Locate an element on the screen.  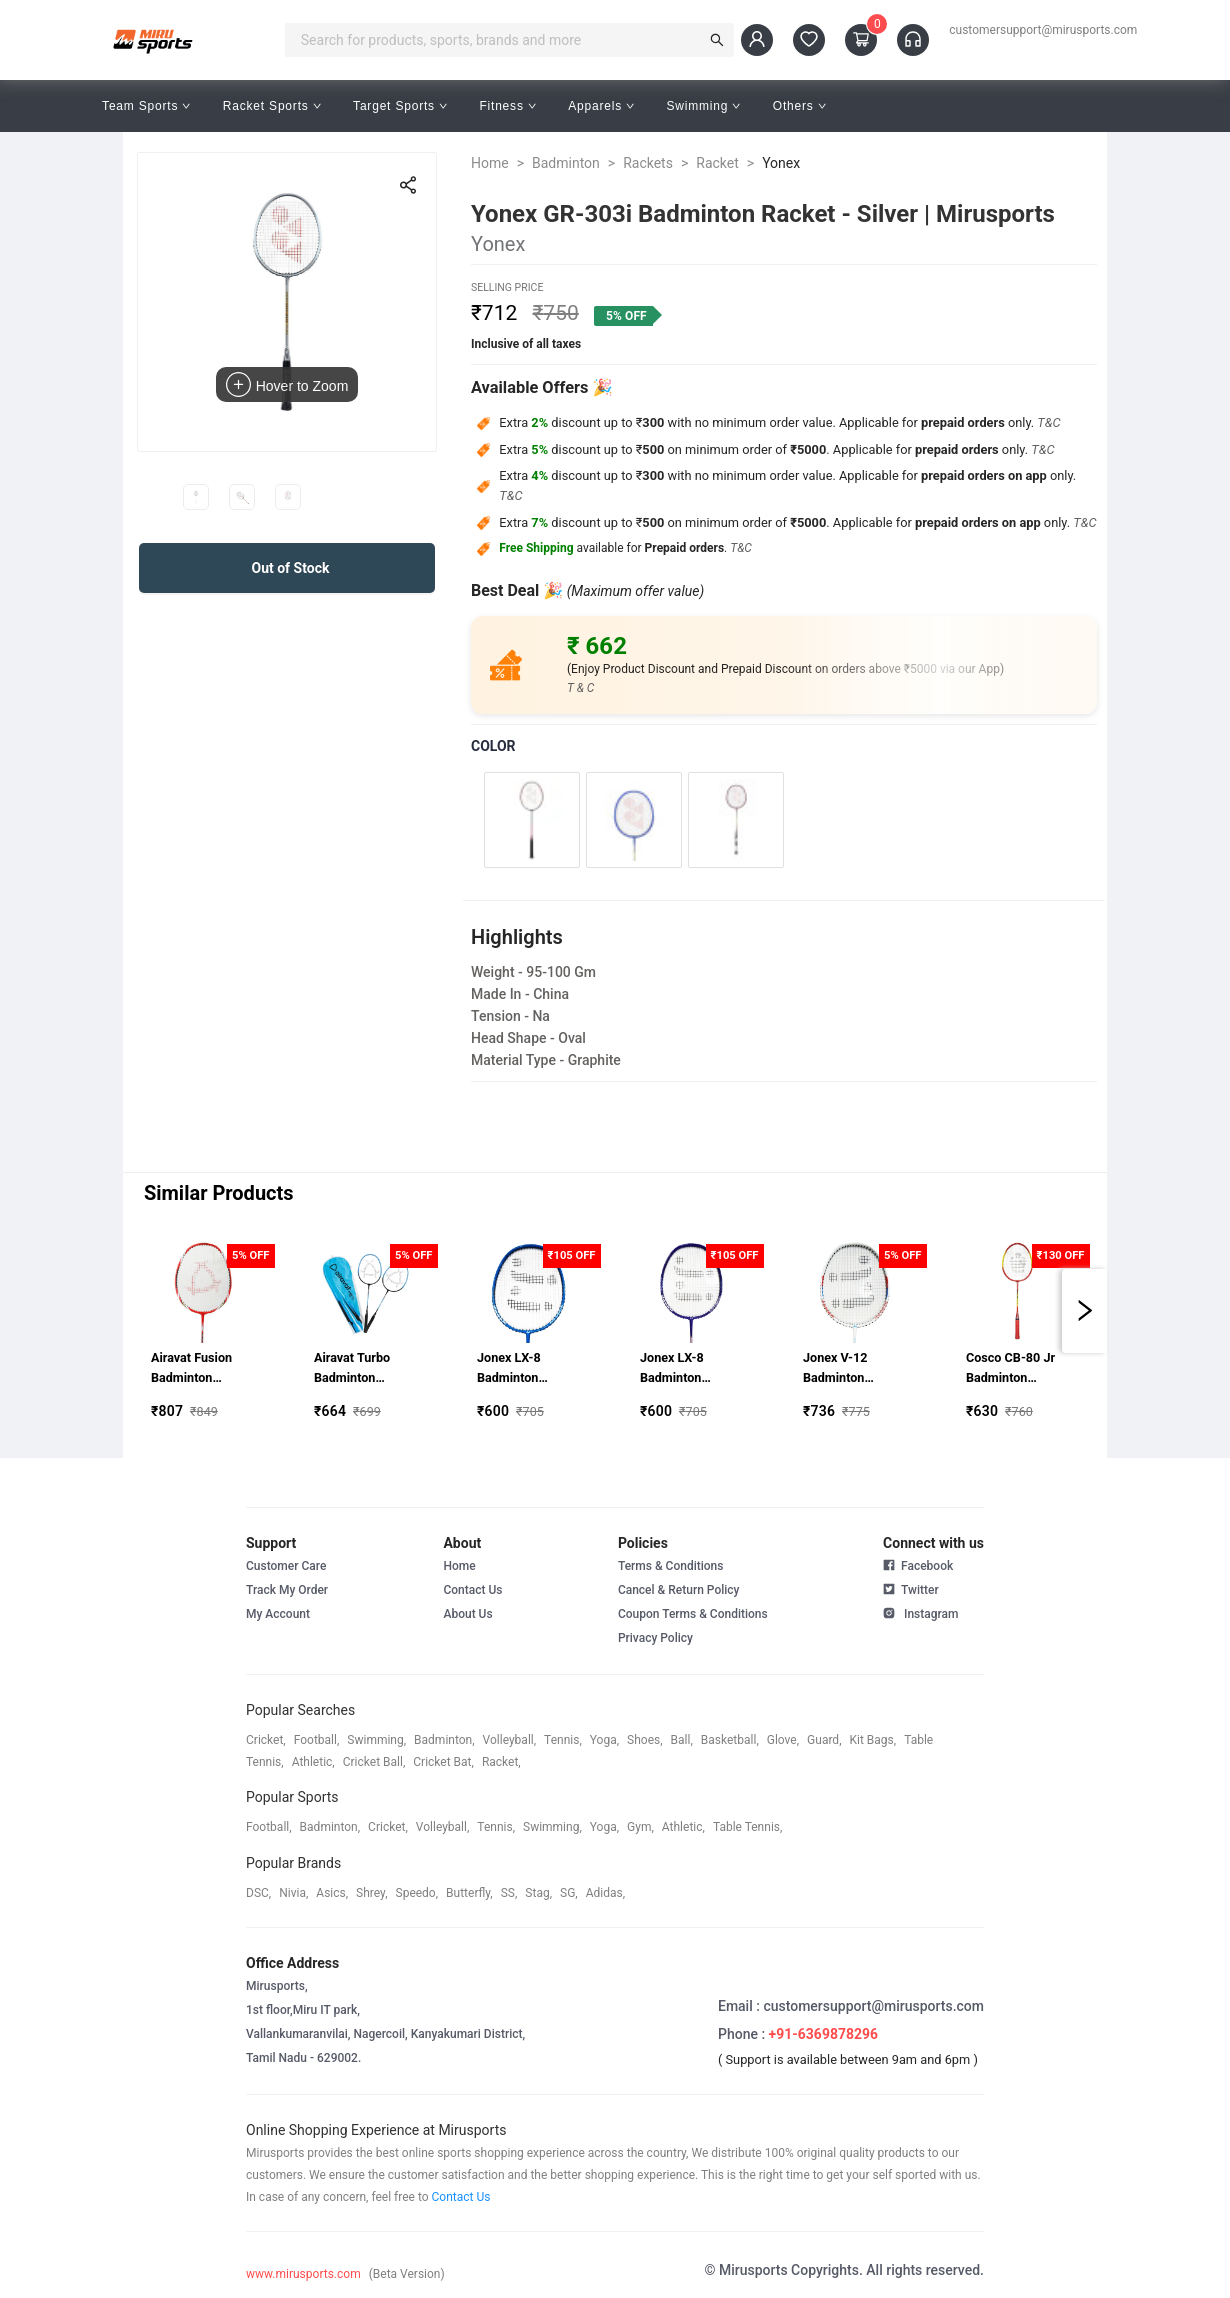
Nivia, is located at coordinates (293, 1893).